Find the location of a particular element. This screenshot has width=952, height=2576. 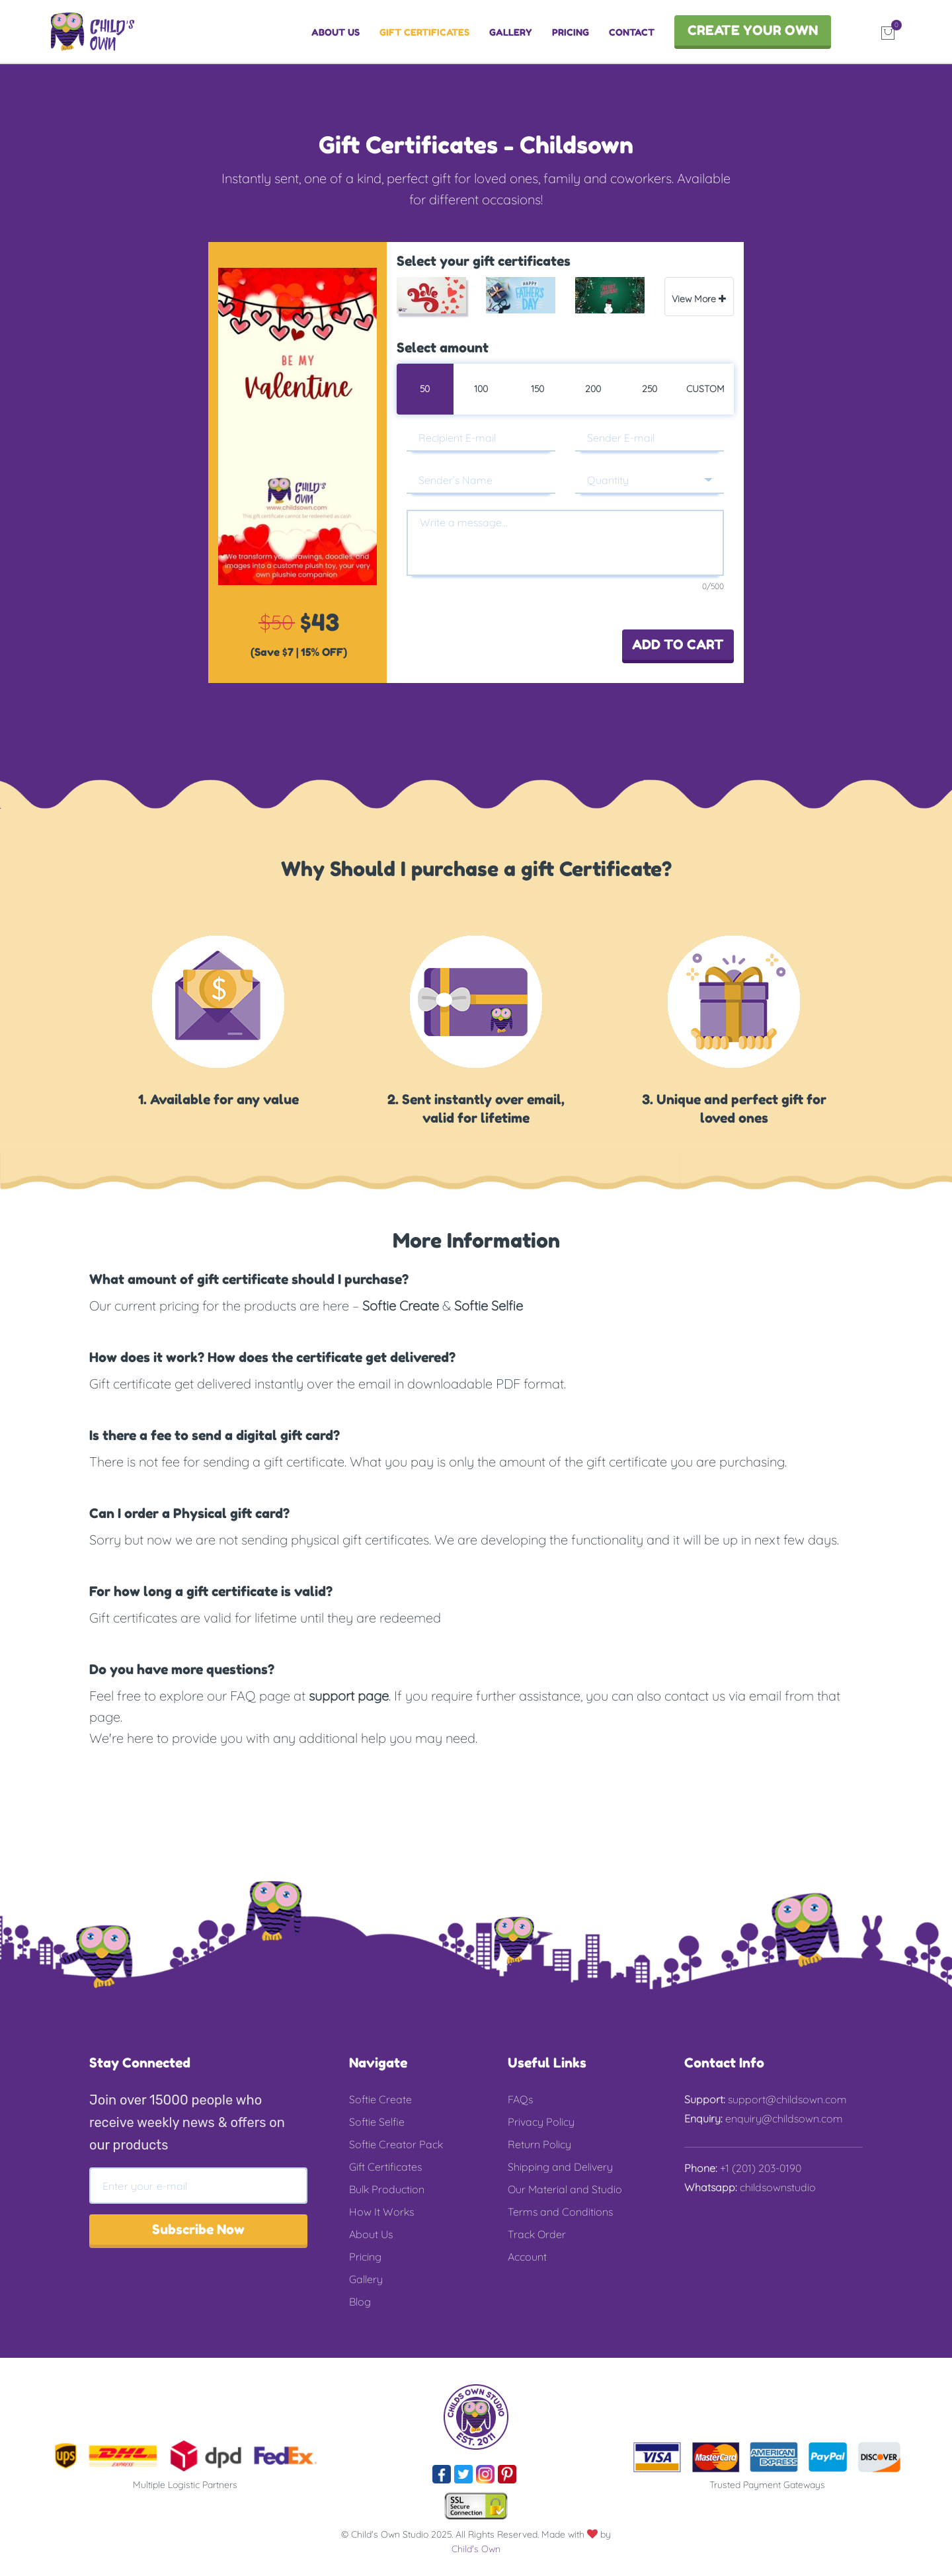

Gallery is located at coordinates (366, 2279).